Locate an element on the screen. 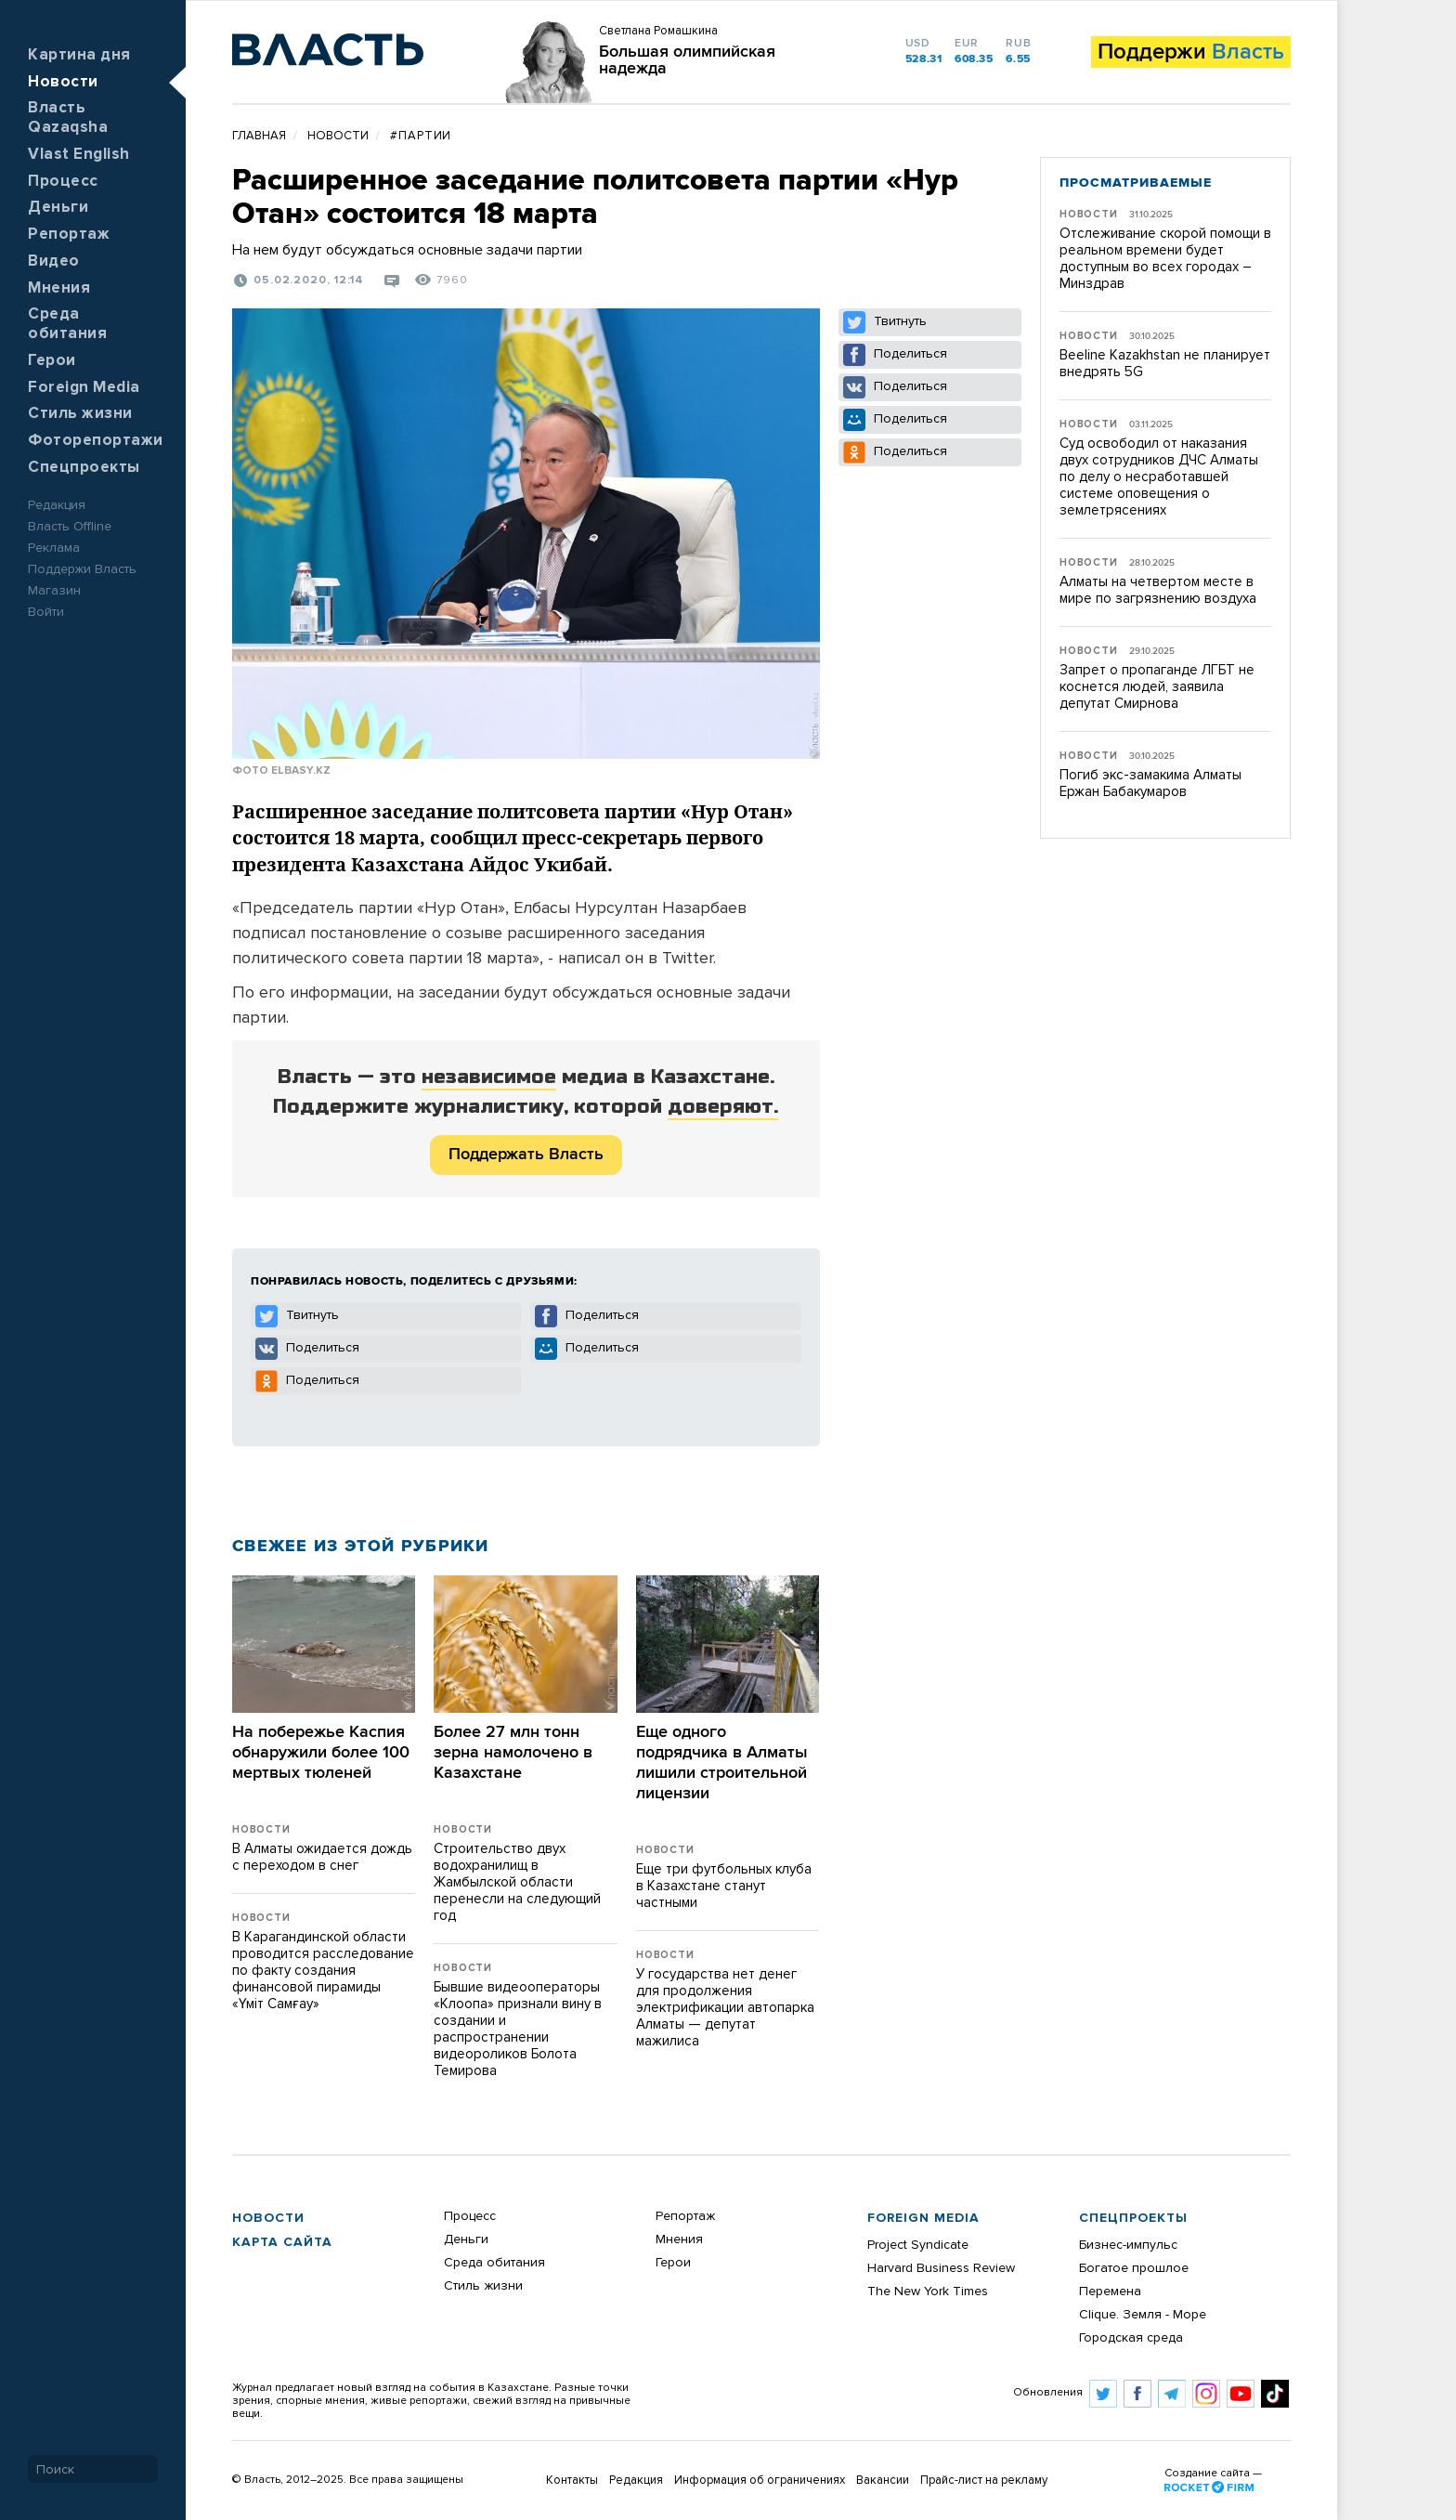 The height and width of the screenshot is (2520, 1456). ​У государства нет денег для продолжения электрификации автопарка Алматы — депутат мажилиса is located at coordinates (725, 2007).